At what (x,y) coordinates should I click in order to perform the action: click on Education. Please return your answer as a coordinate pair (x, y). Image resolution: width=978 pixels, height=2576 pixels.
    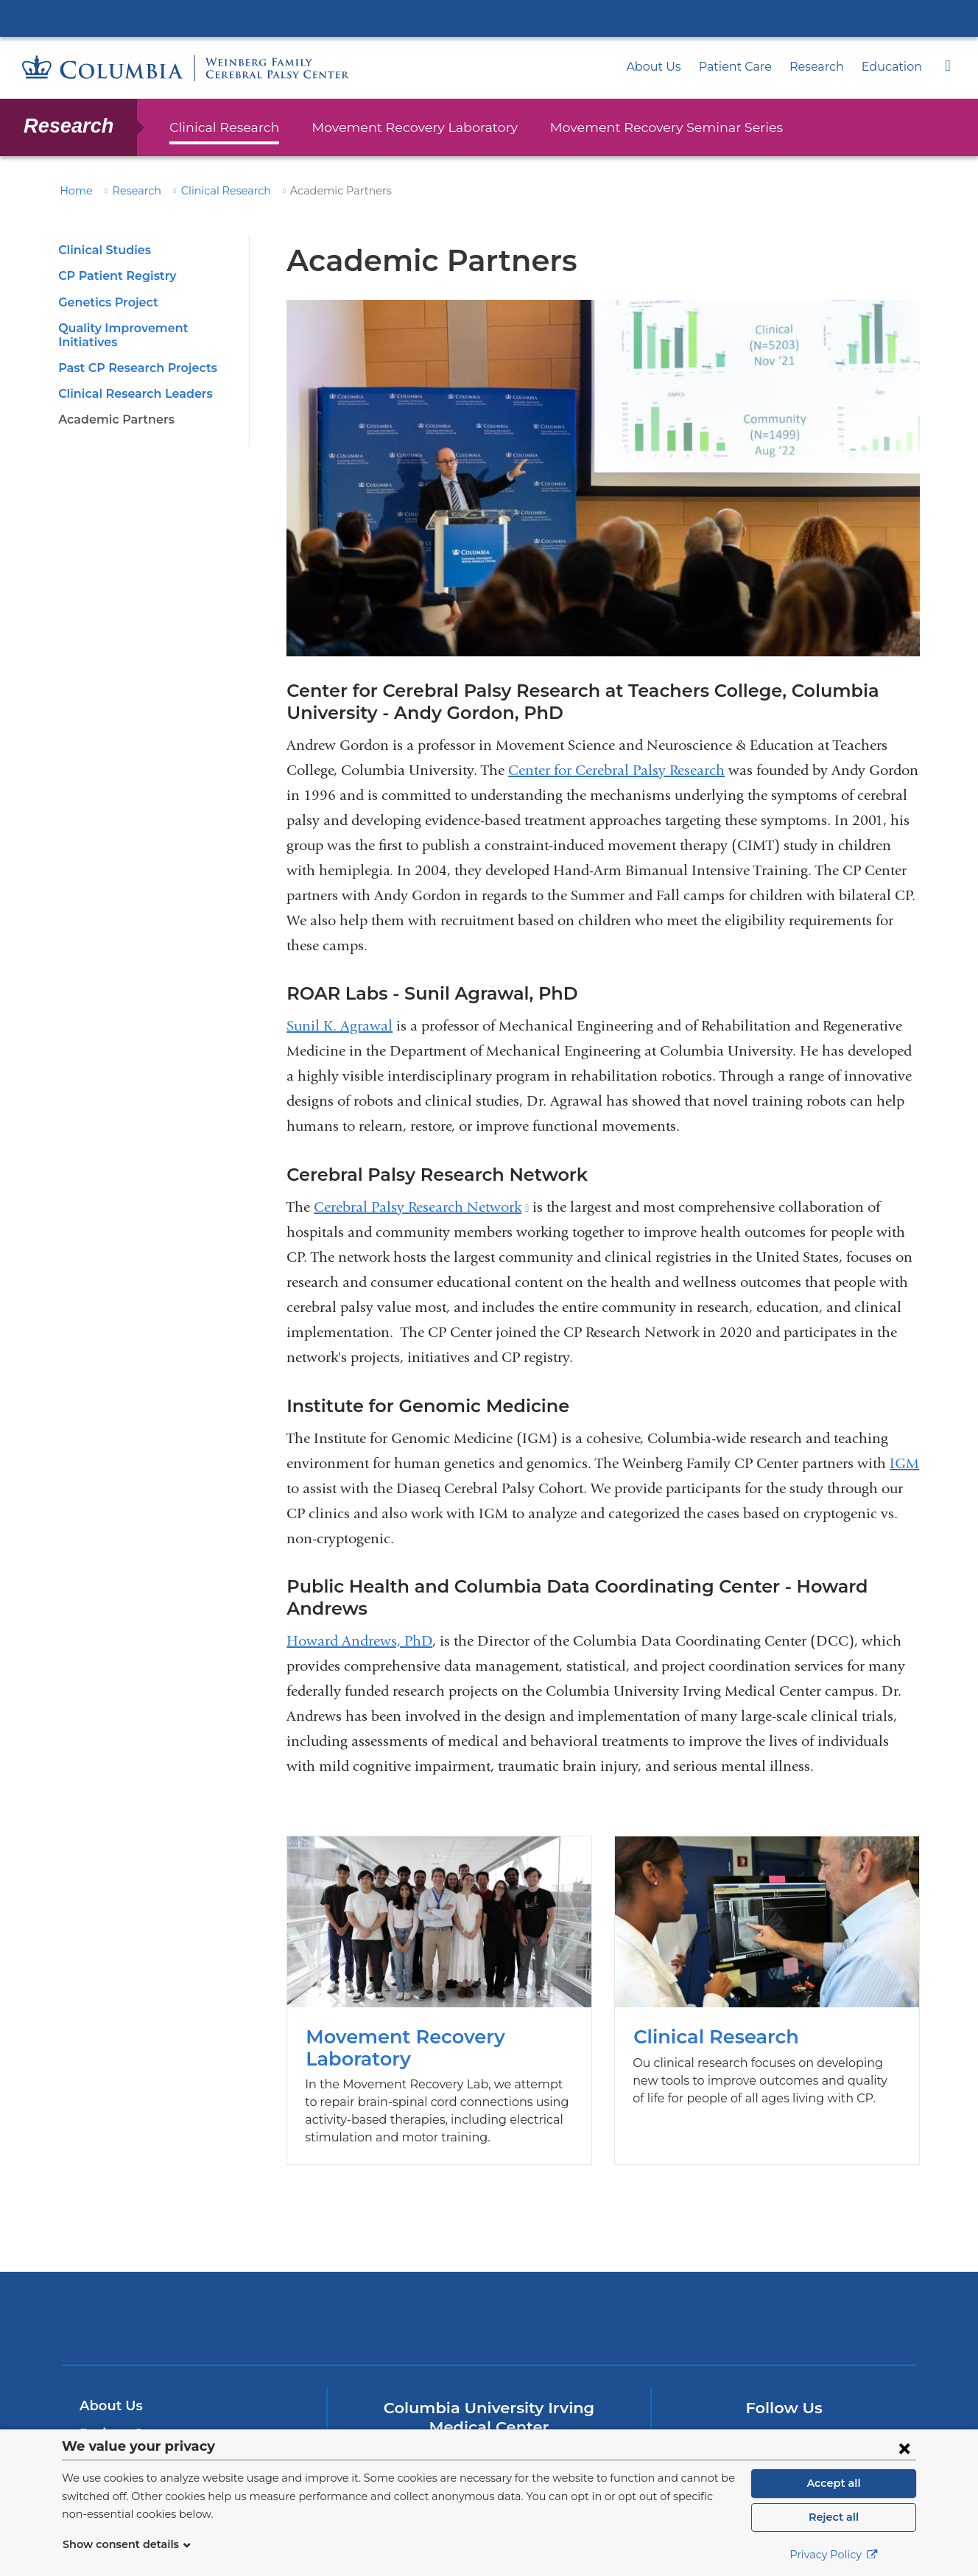
    Looking at the image, I should click on (896, 66).